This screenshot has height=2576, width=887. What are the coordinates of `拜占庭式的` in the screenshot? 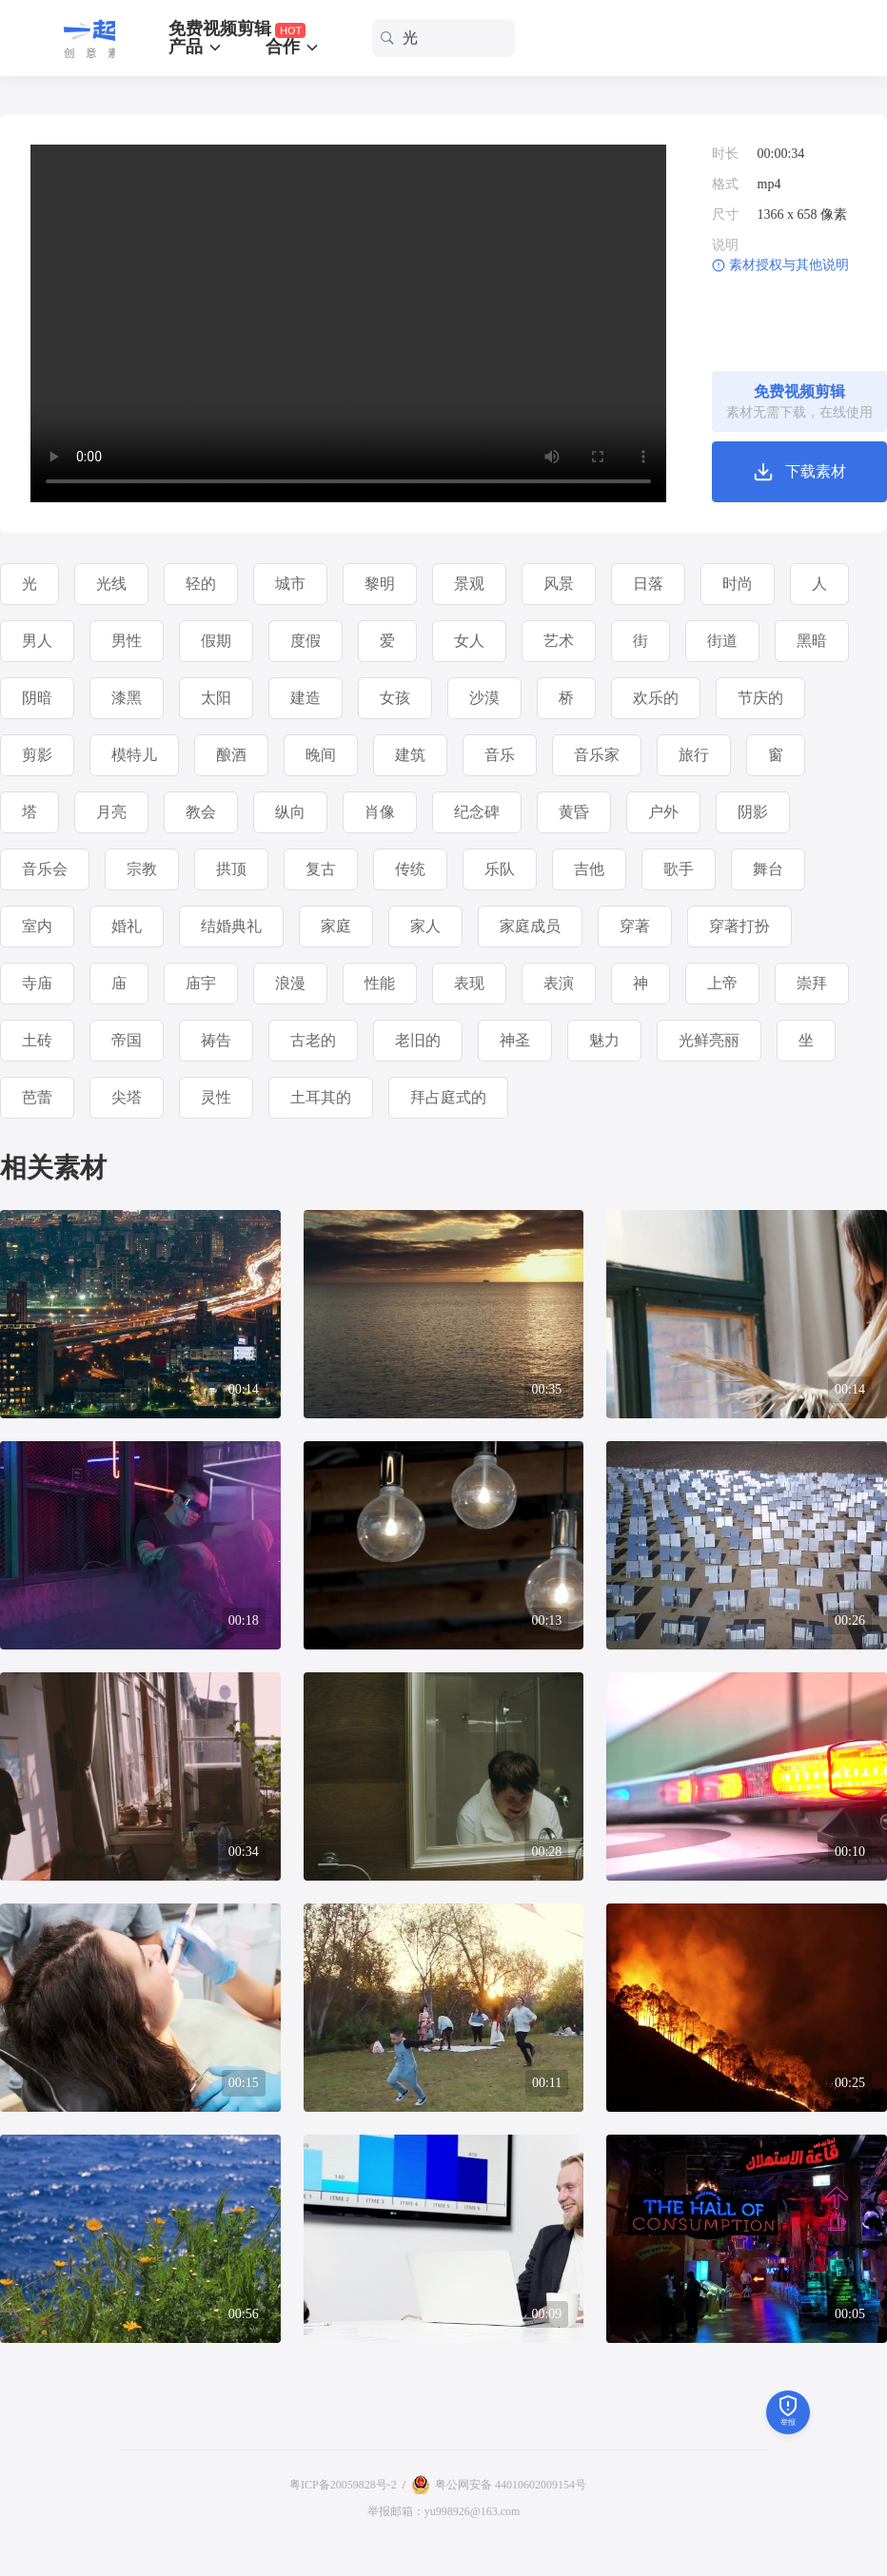 It's located at (448, 1097).